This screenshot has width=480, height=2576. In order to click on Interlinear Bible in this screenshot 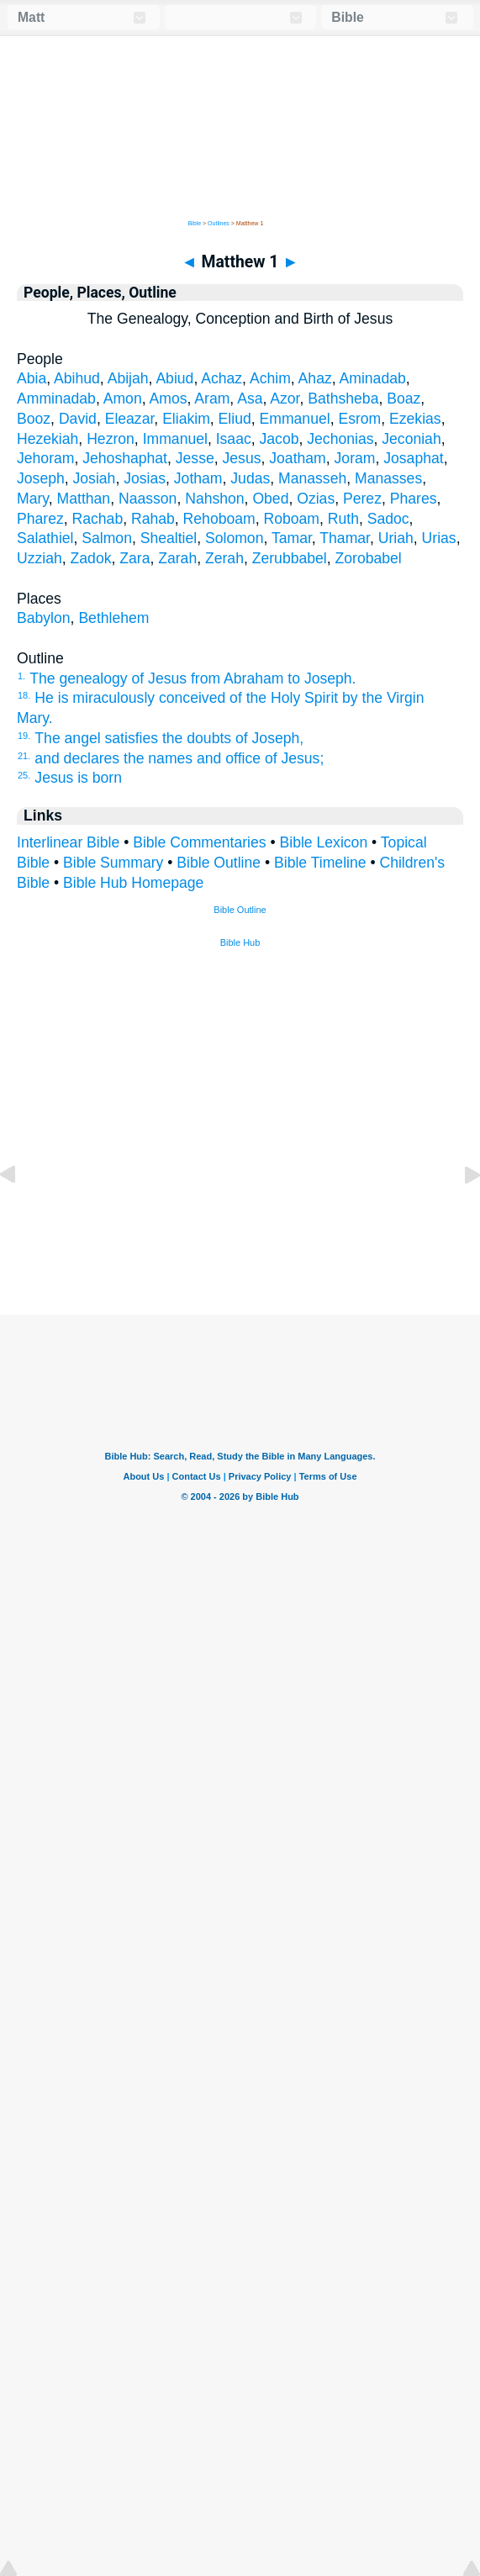, I will do `click(68, 842)`.